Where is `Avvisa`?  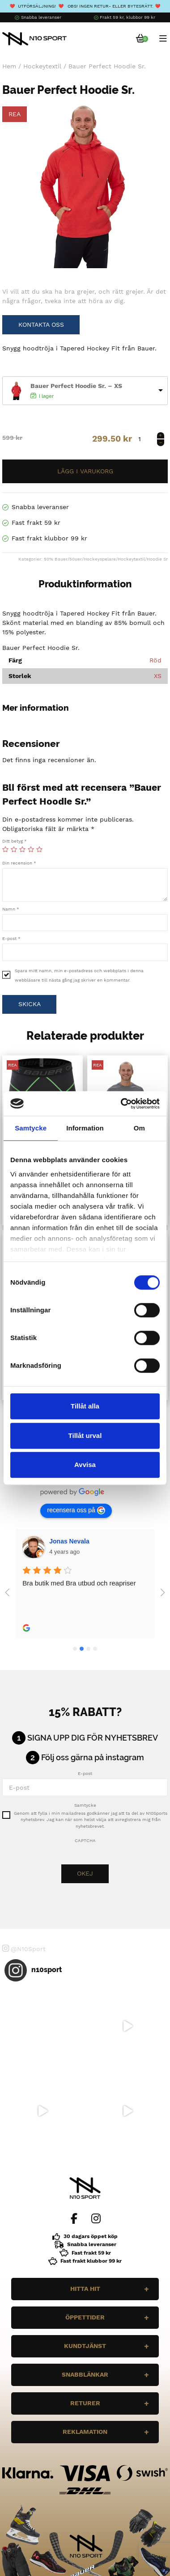
Avvisa is located at coordinates (85, 1464).